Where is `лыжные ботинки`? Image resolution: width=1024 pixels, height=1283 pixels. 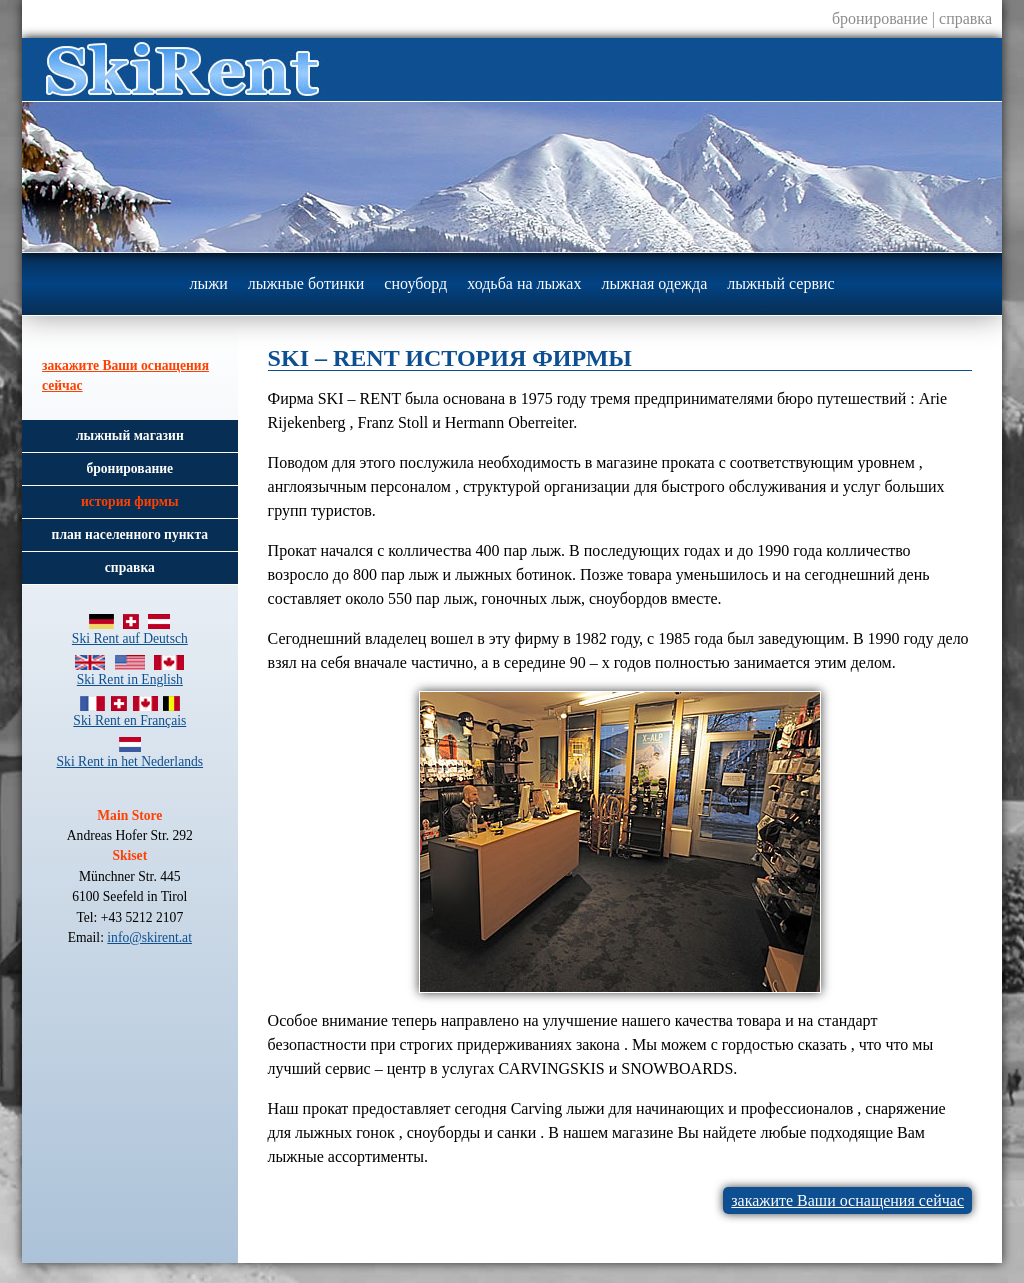
лыжные ботинки is located at coordinates (306, 283).